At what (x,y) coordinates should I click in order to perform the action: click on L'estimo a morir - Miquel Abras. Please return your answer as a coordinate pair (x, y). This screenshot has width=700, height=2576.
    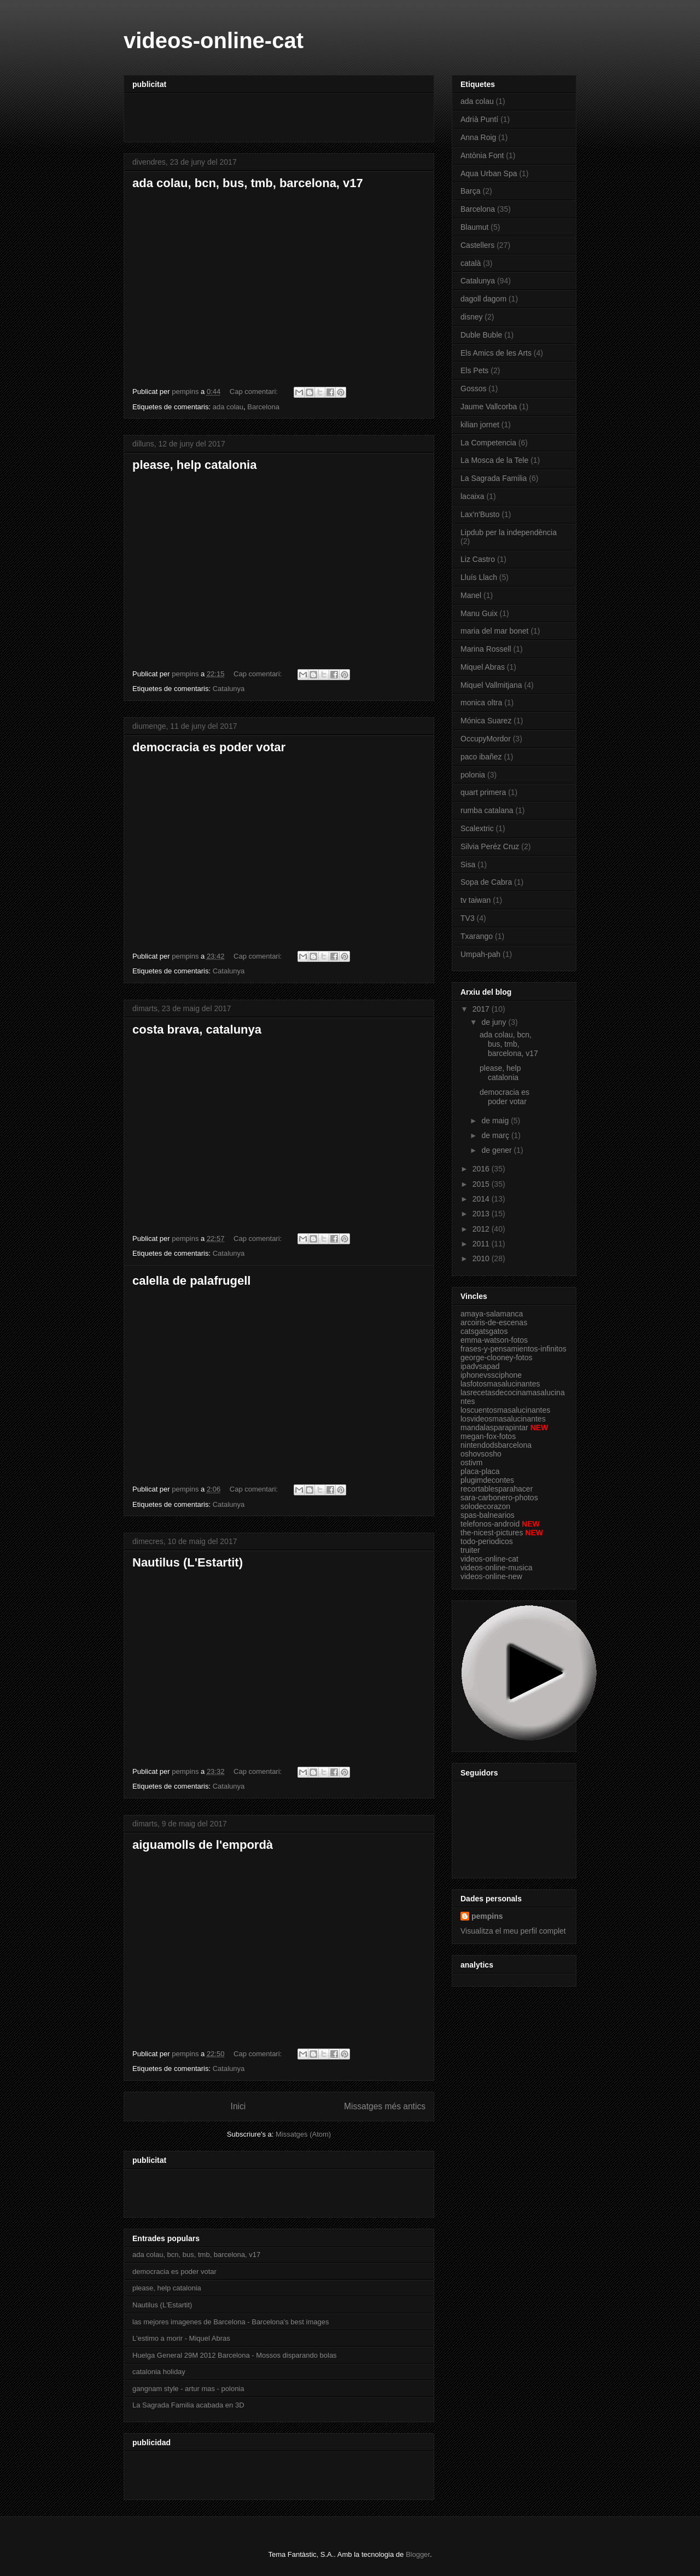
    Looking at the image, I should click on (181, 2338).